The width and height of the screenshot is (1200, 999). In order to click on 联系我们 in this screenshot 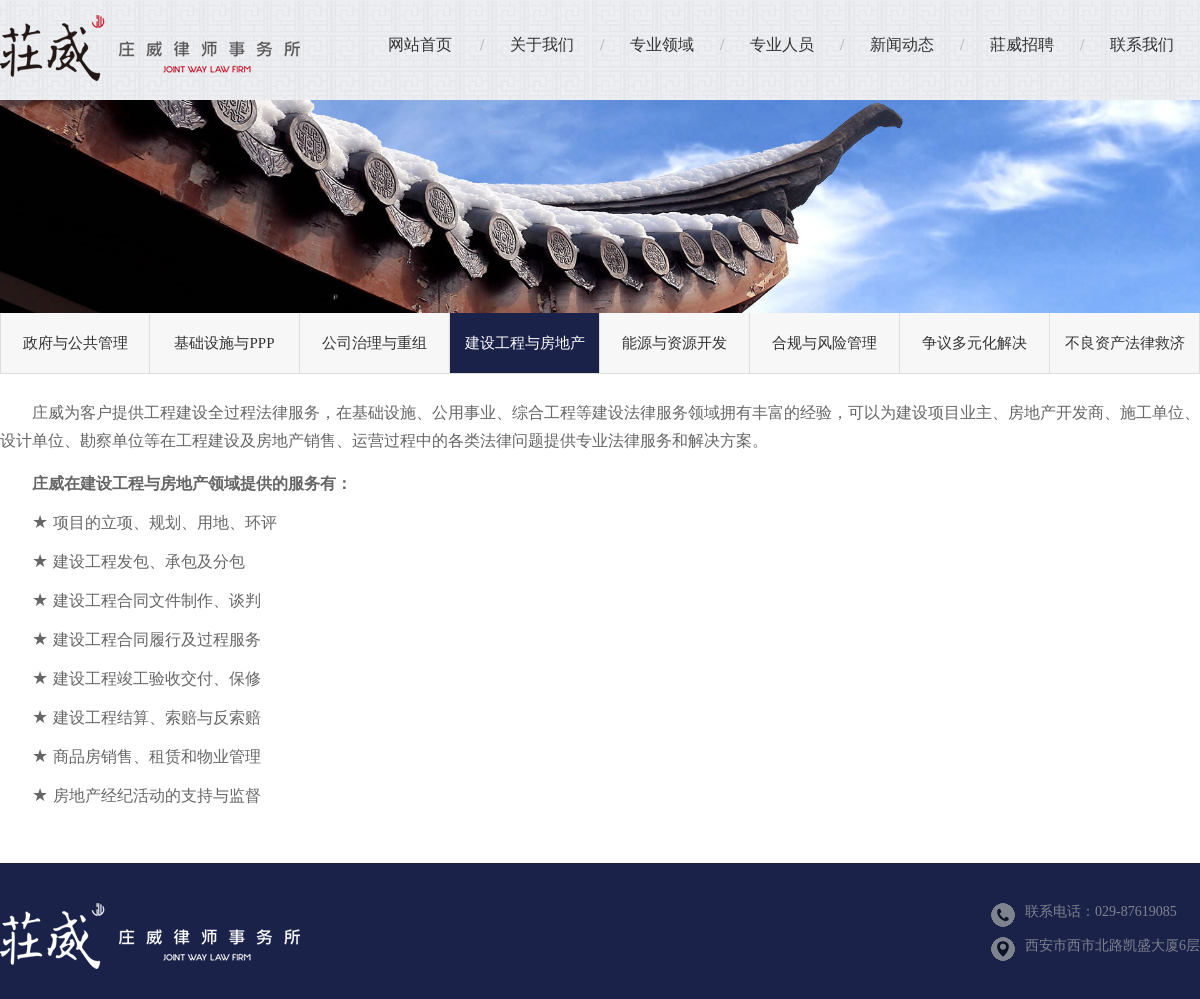, I will do `click(1142, 44)`.